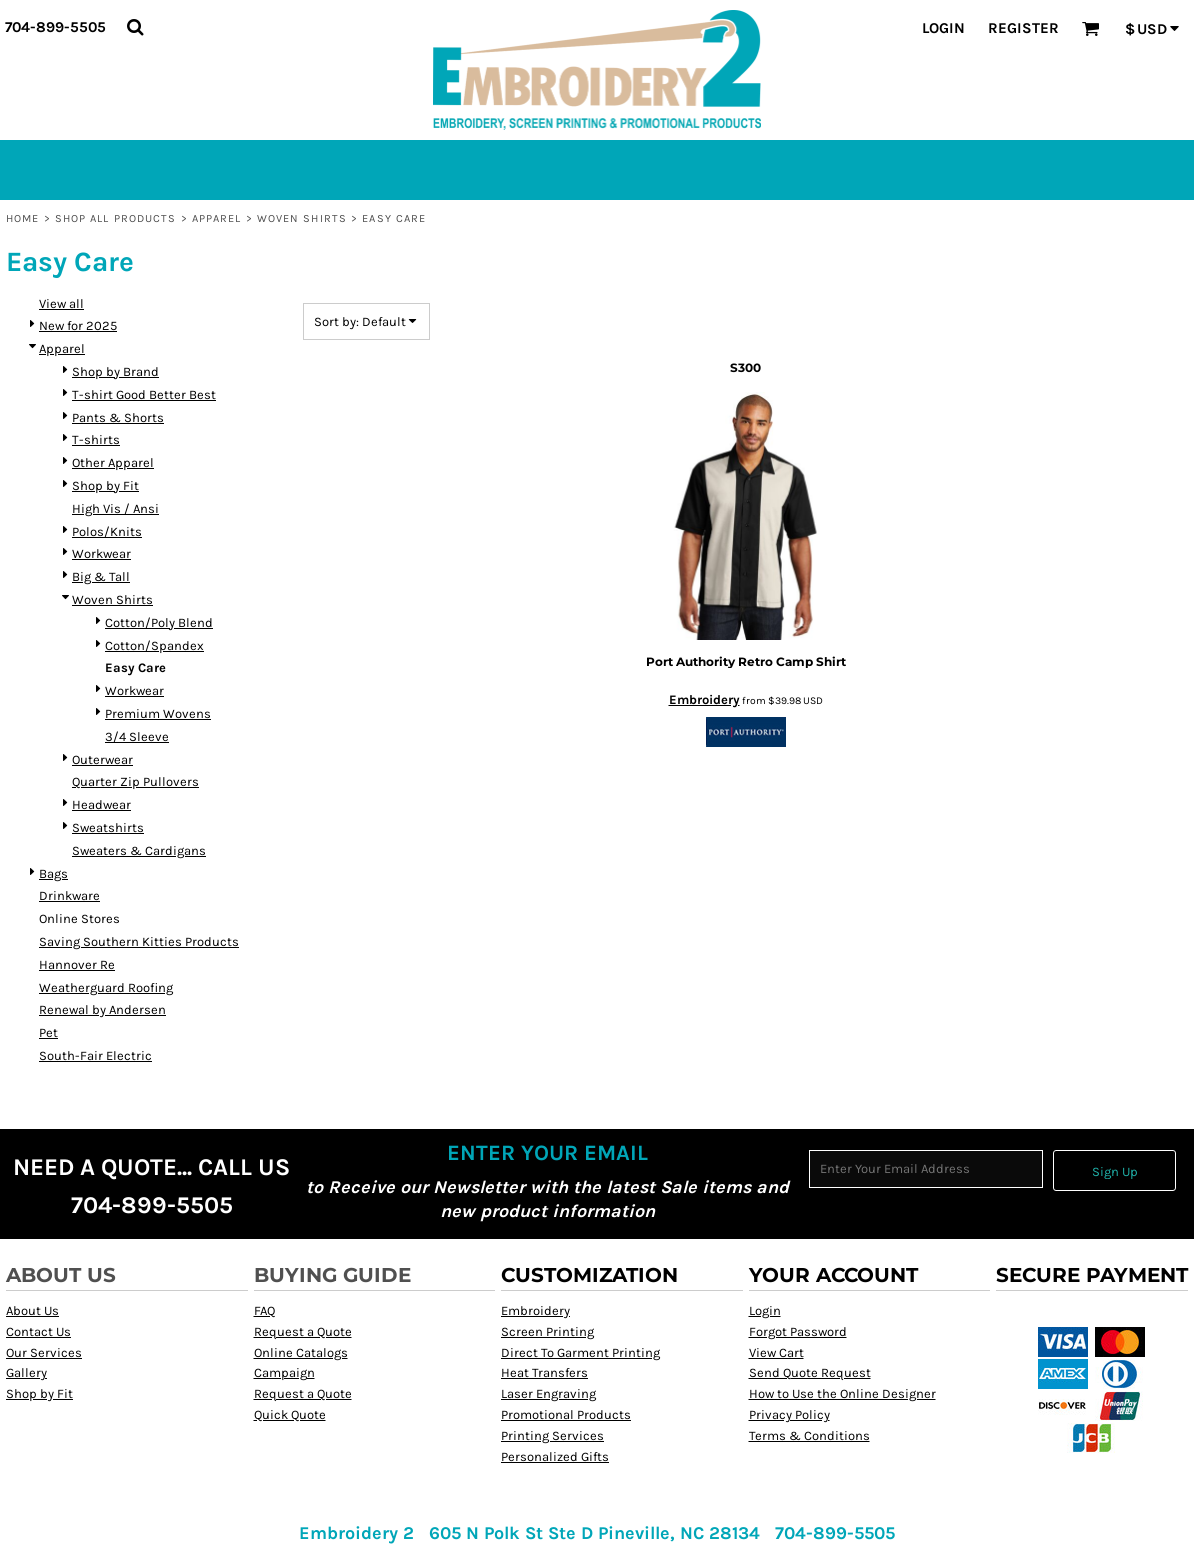 This screenshot has height=1546, width=1194. Describe the element at coordinates (158, 713) in the screenshot. I see `Premium Wovens` at that location.